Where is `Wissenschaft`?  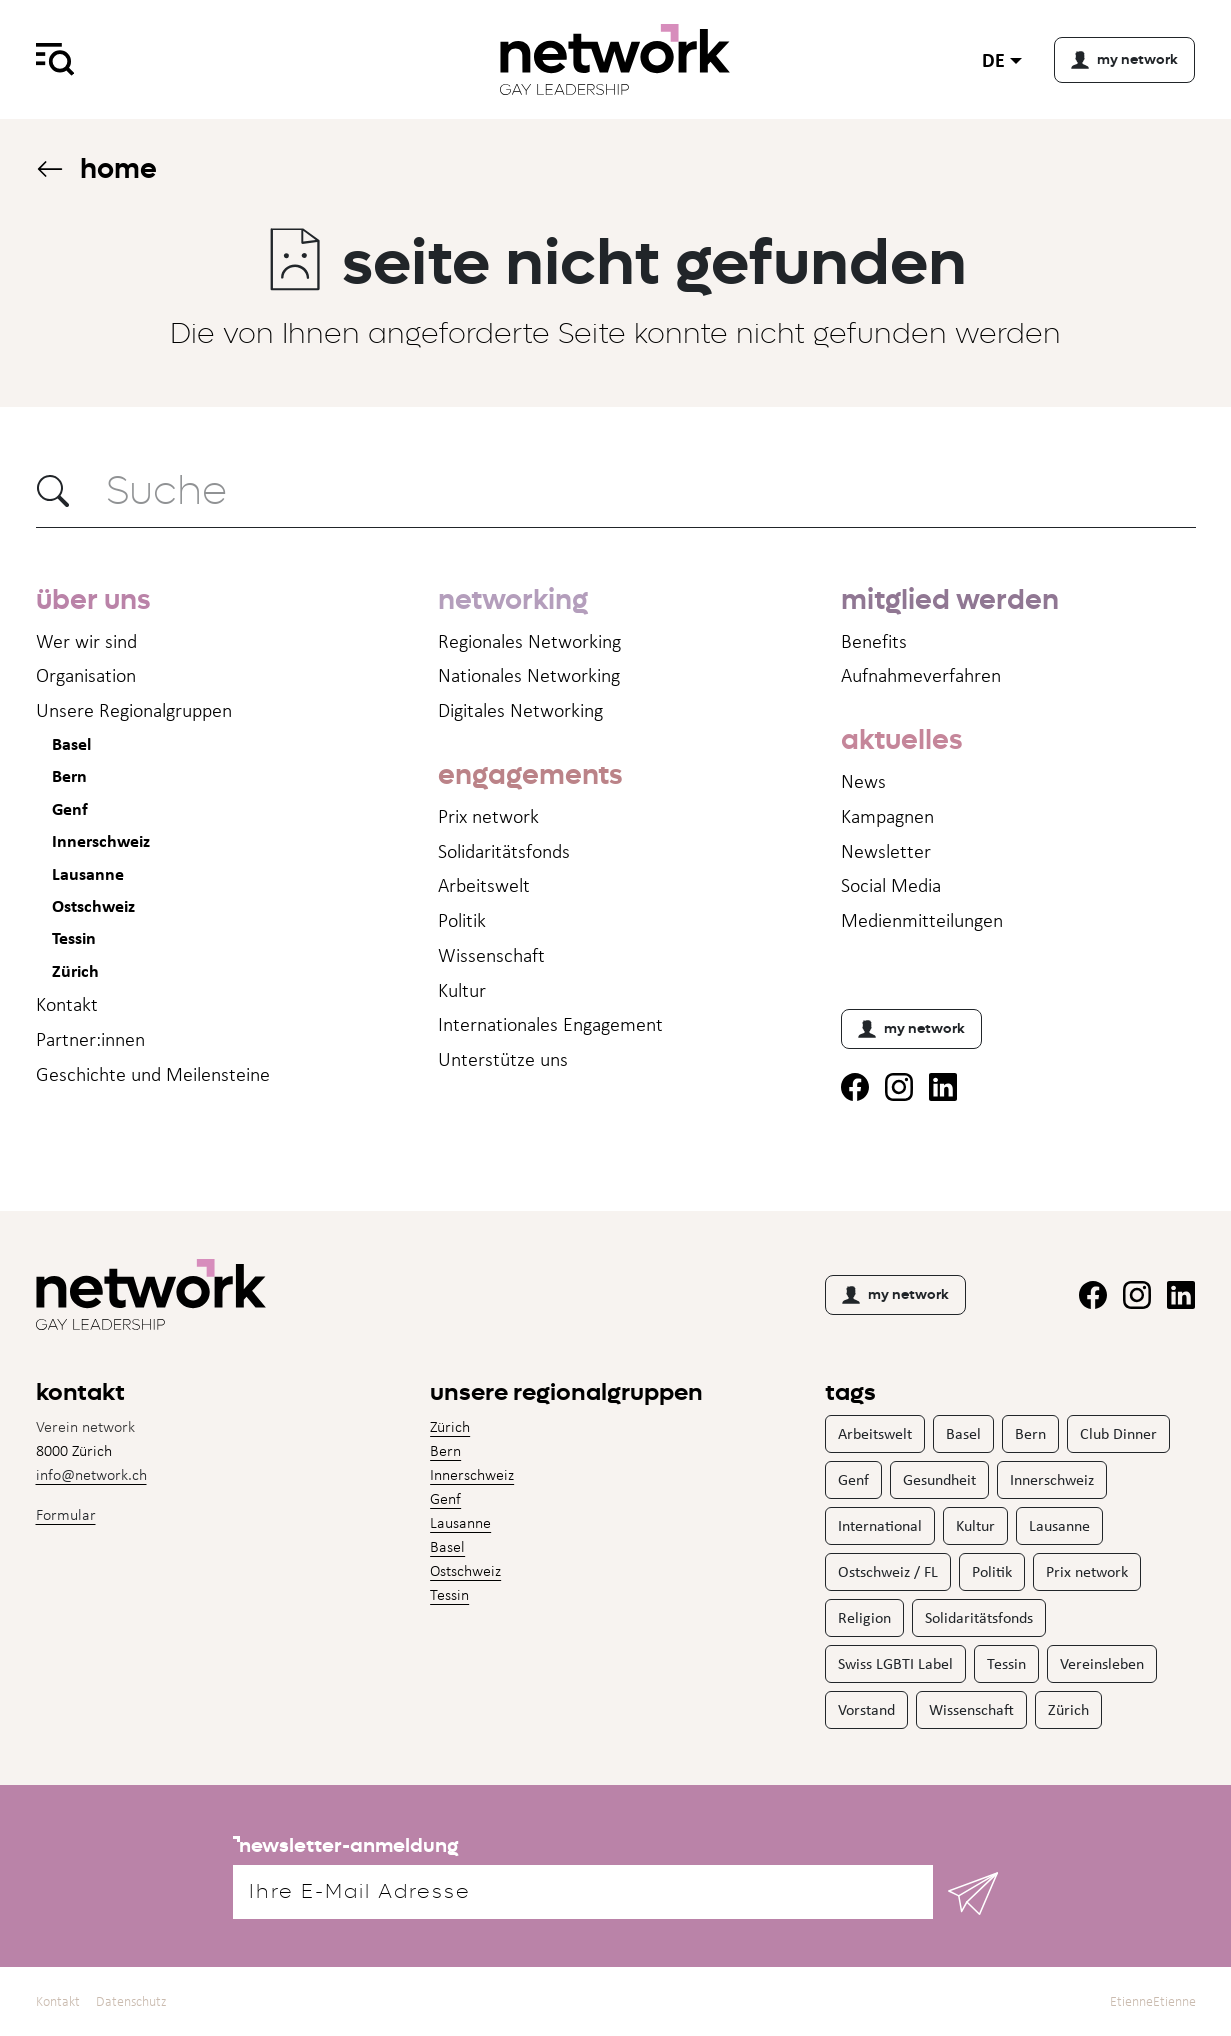 Wissenschaft is located at coordinates (491, 955).